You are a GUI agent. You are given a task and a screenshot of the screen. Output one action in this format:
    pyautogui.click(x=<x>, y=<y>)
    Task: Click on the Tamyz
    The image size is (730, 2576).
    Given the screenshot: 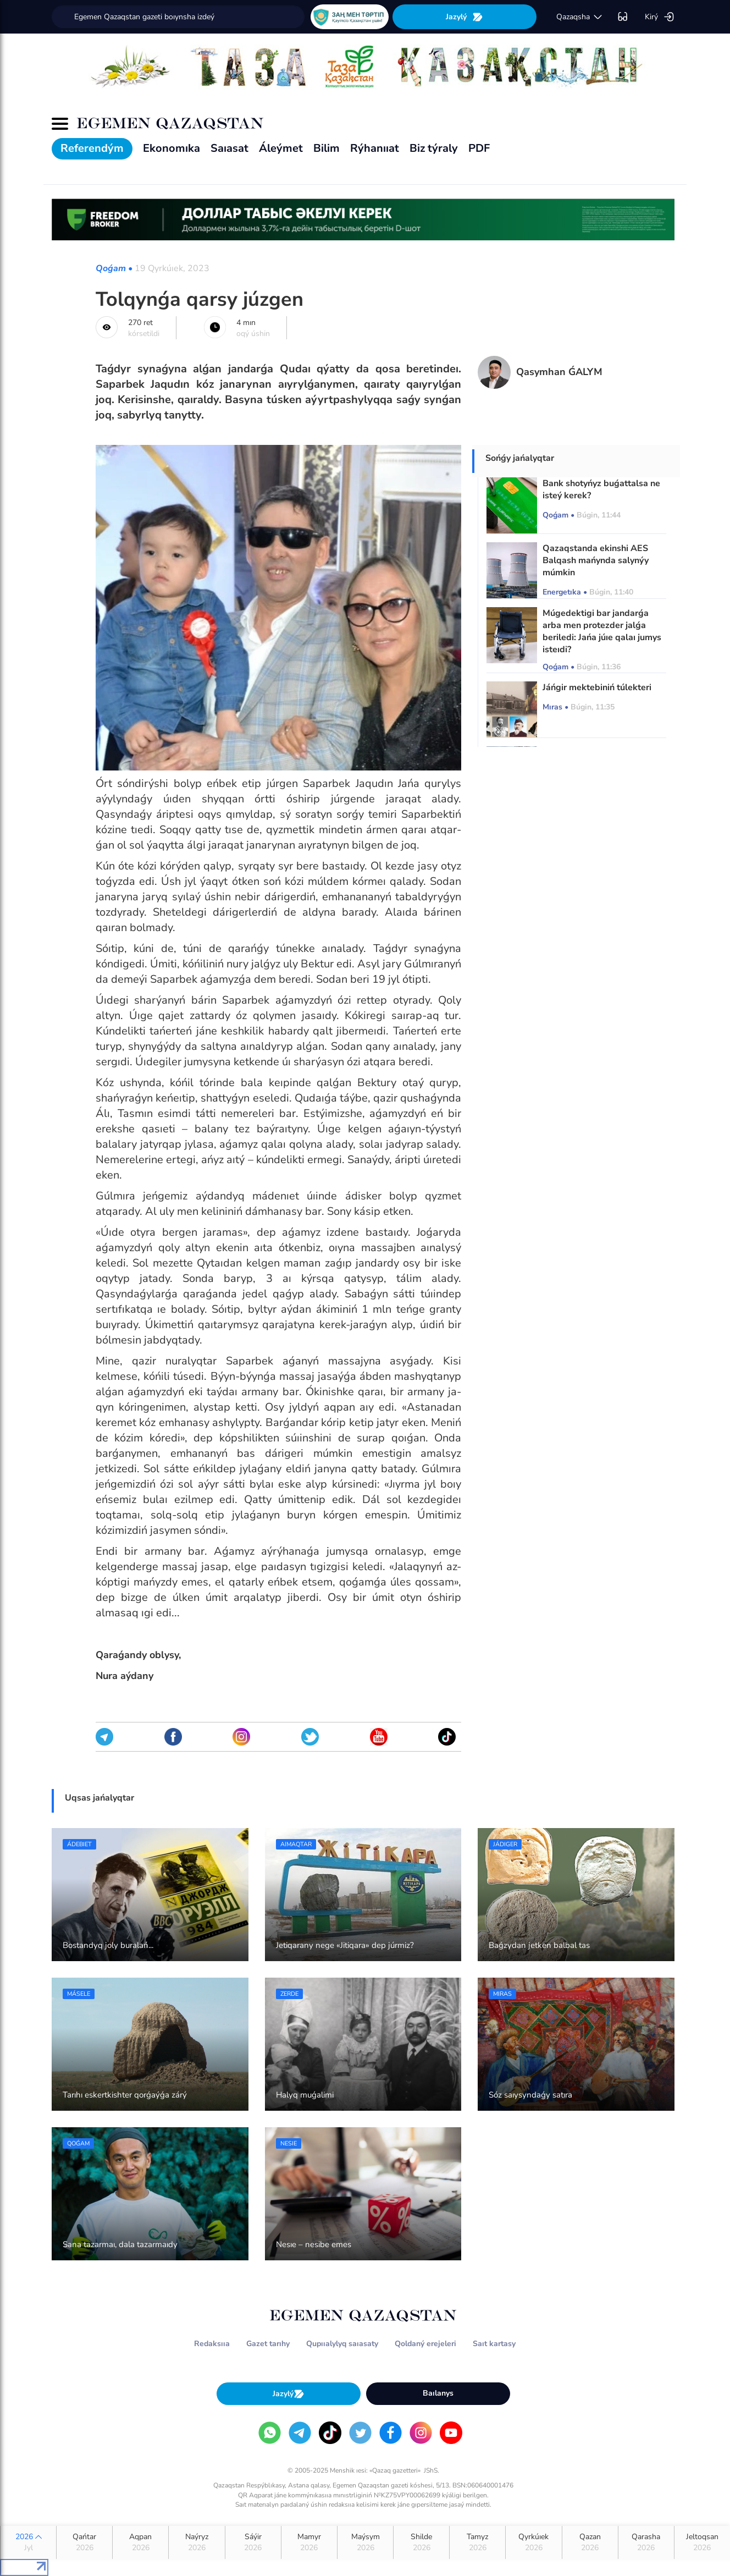 What is the action you would take?
    pyautogui.click(x=477, y=2542)
    